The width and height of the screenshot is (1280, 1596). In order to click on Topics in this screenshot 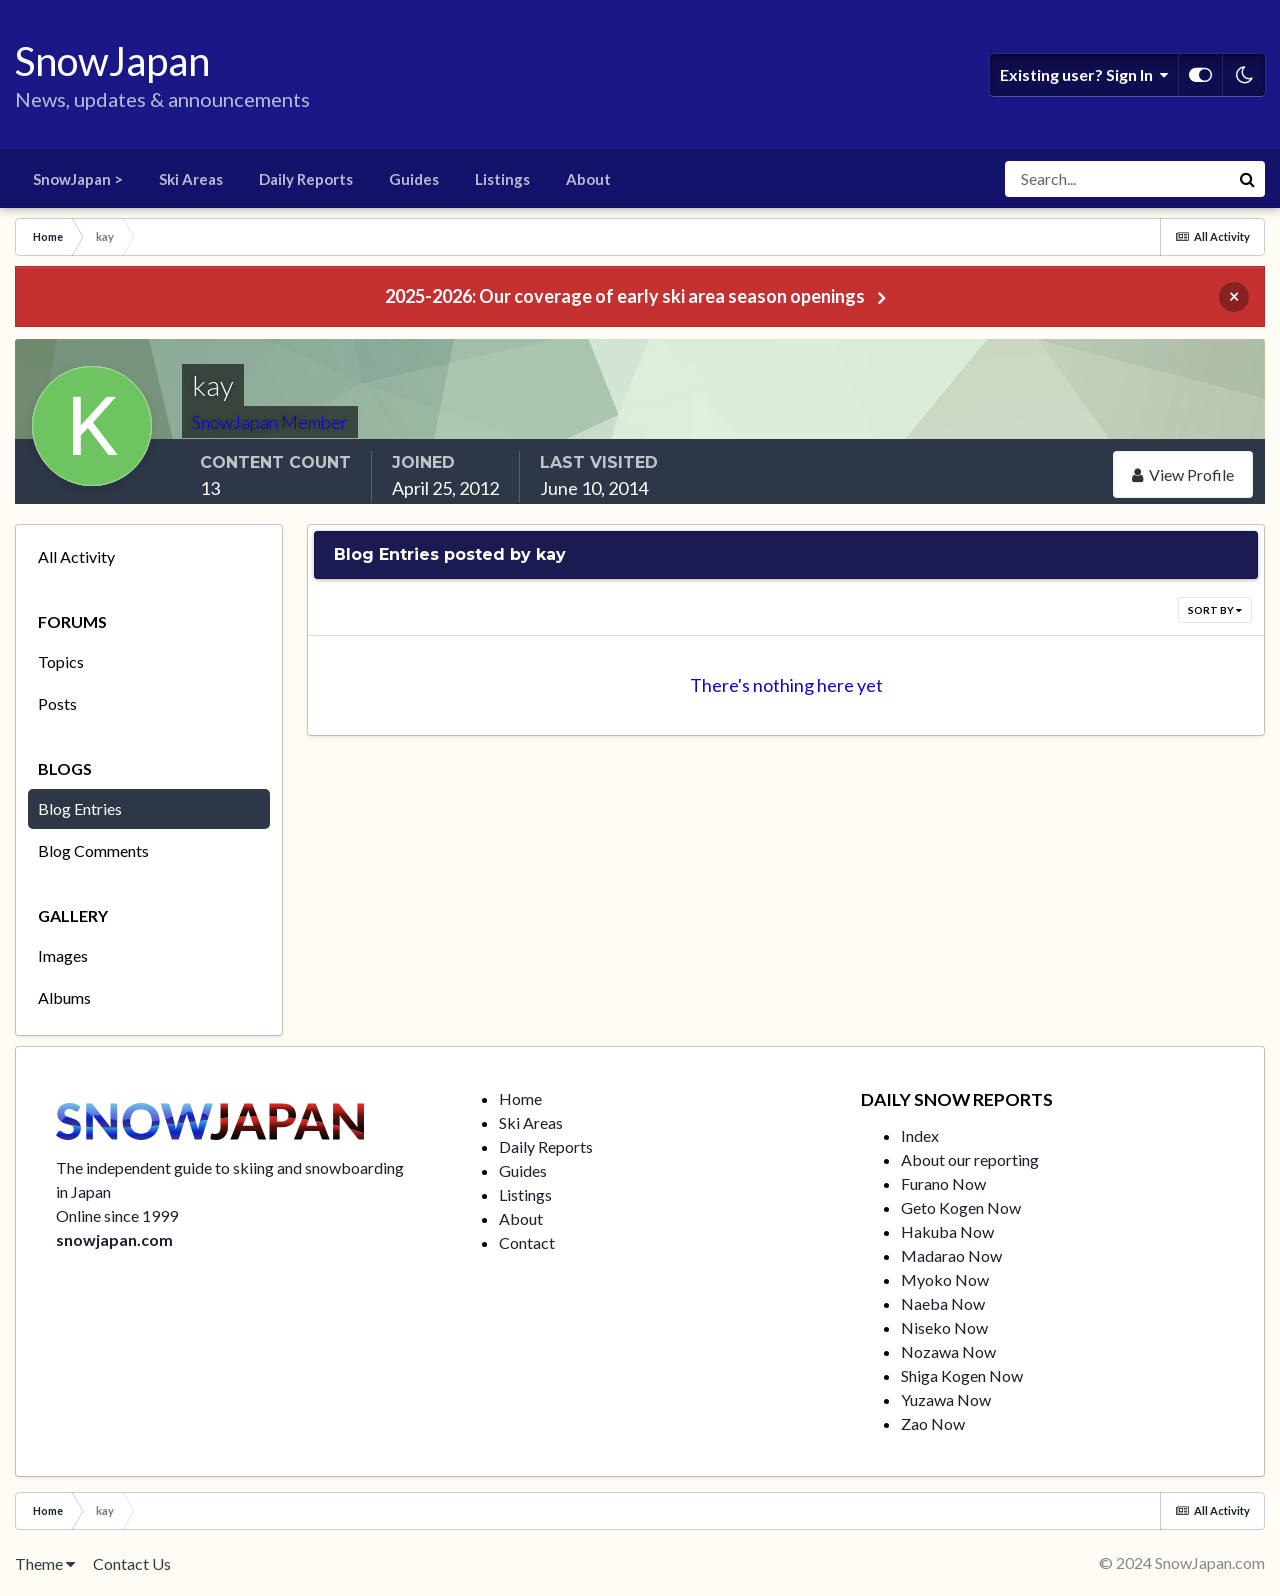, I will do `click(61, 661)`.